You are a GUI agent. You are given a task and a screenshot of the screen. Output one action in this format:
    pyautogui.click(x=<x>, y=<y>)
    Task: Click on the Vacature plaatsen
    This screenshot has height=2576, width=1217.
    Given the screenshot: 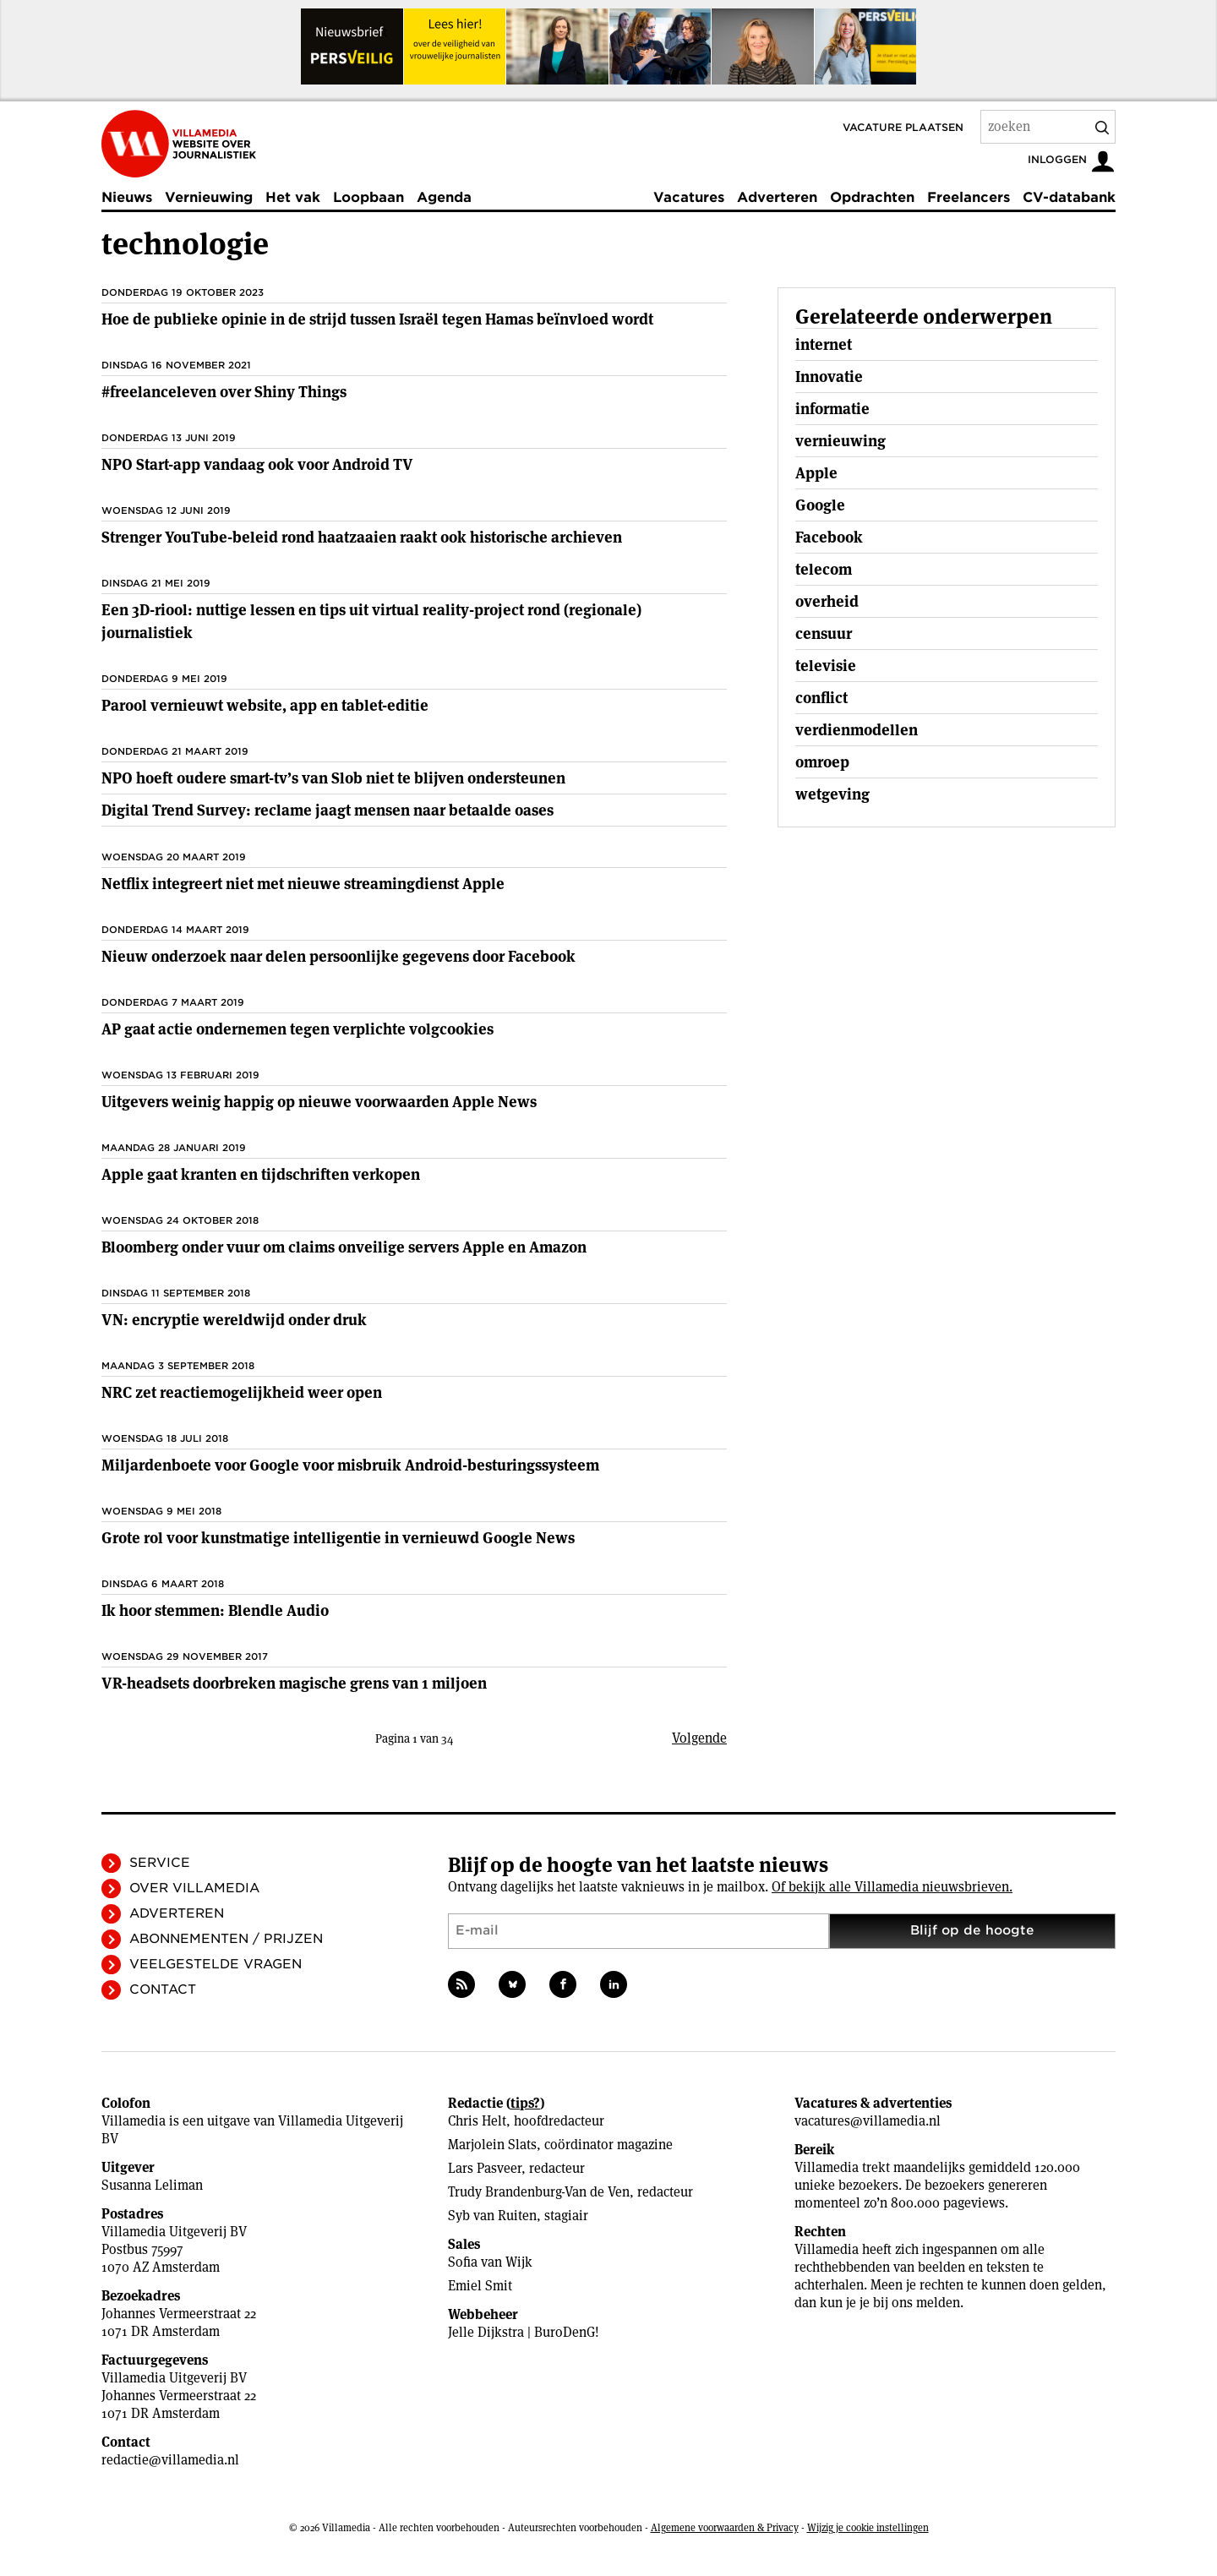 What is the action you would take?
    pyautogui.click(x=903, y=127)
    